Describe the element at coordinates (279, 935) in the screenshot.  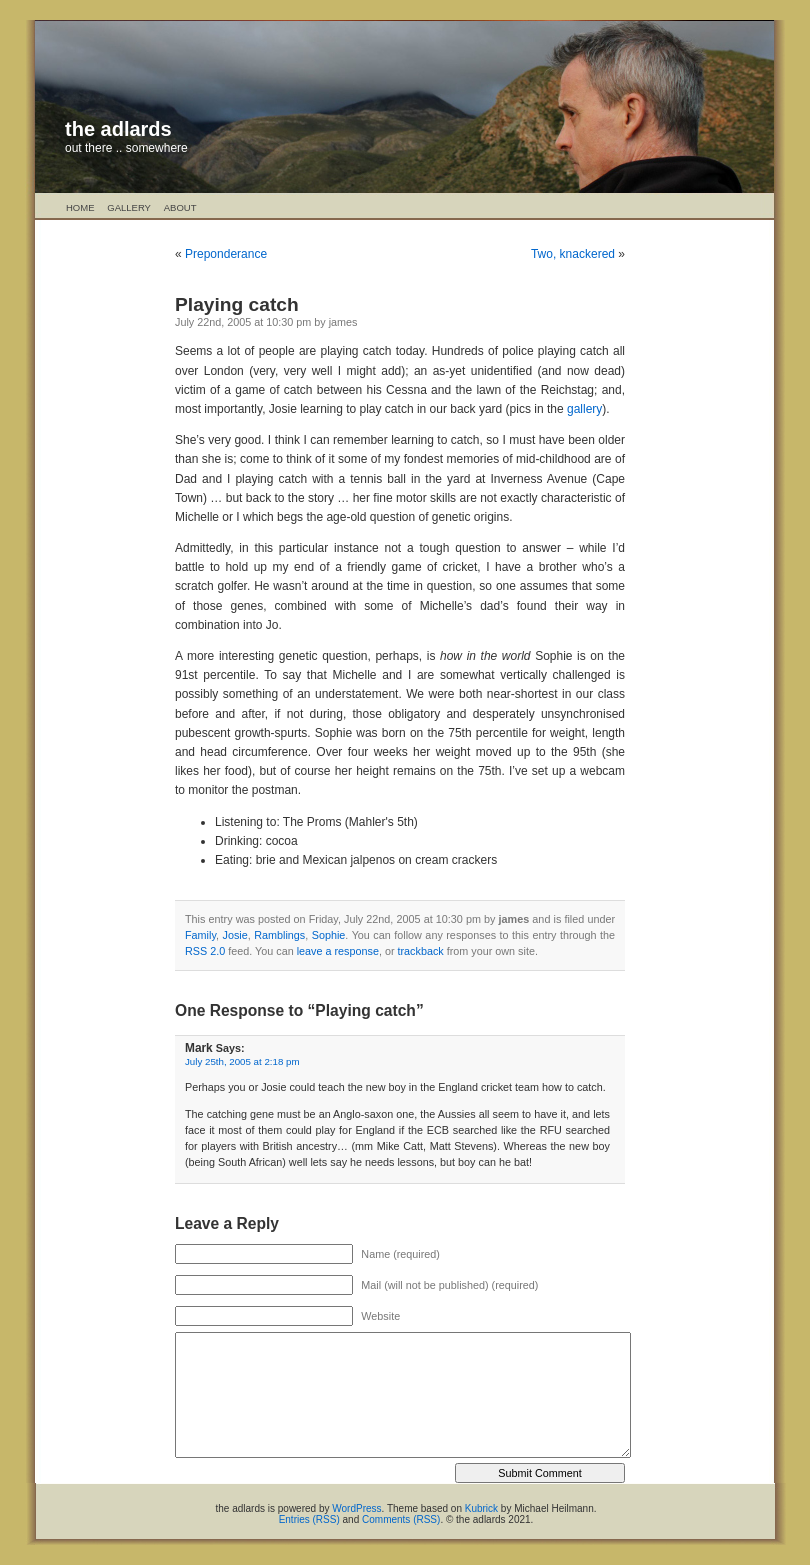
I see `Ramblings` at that location.